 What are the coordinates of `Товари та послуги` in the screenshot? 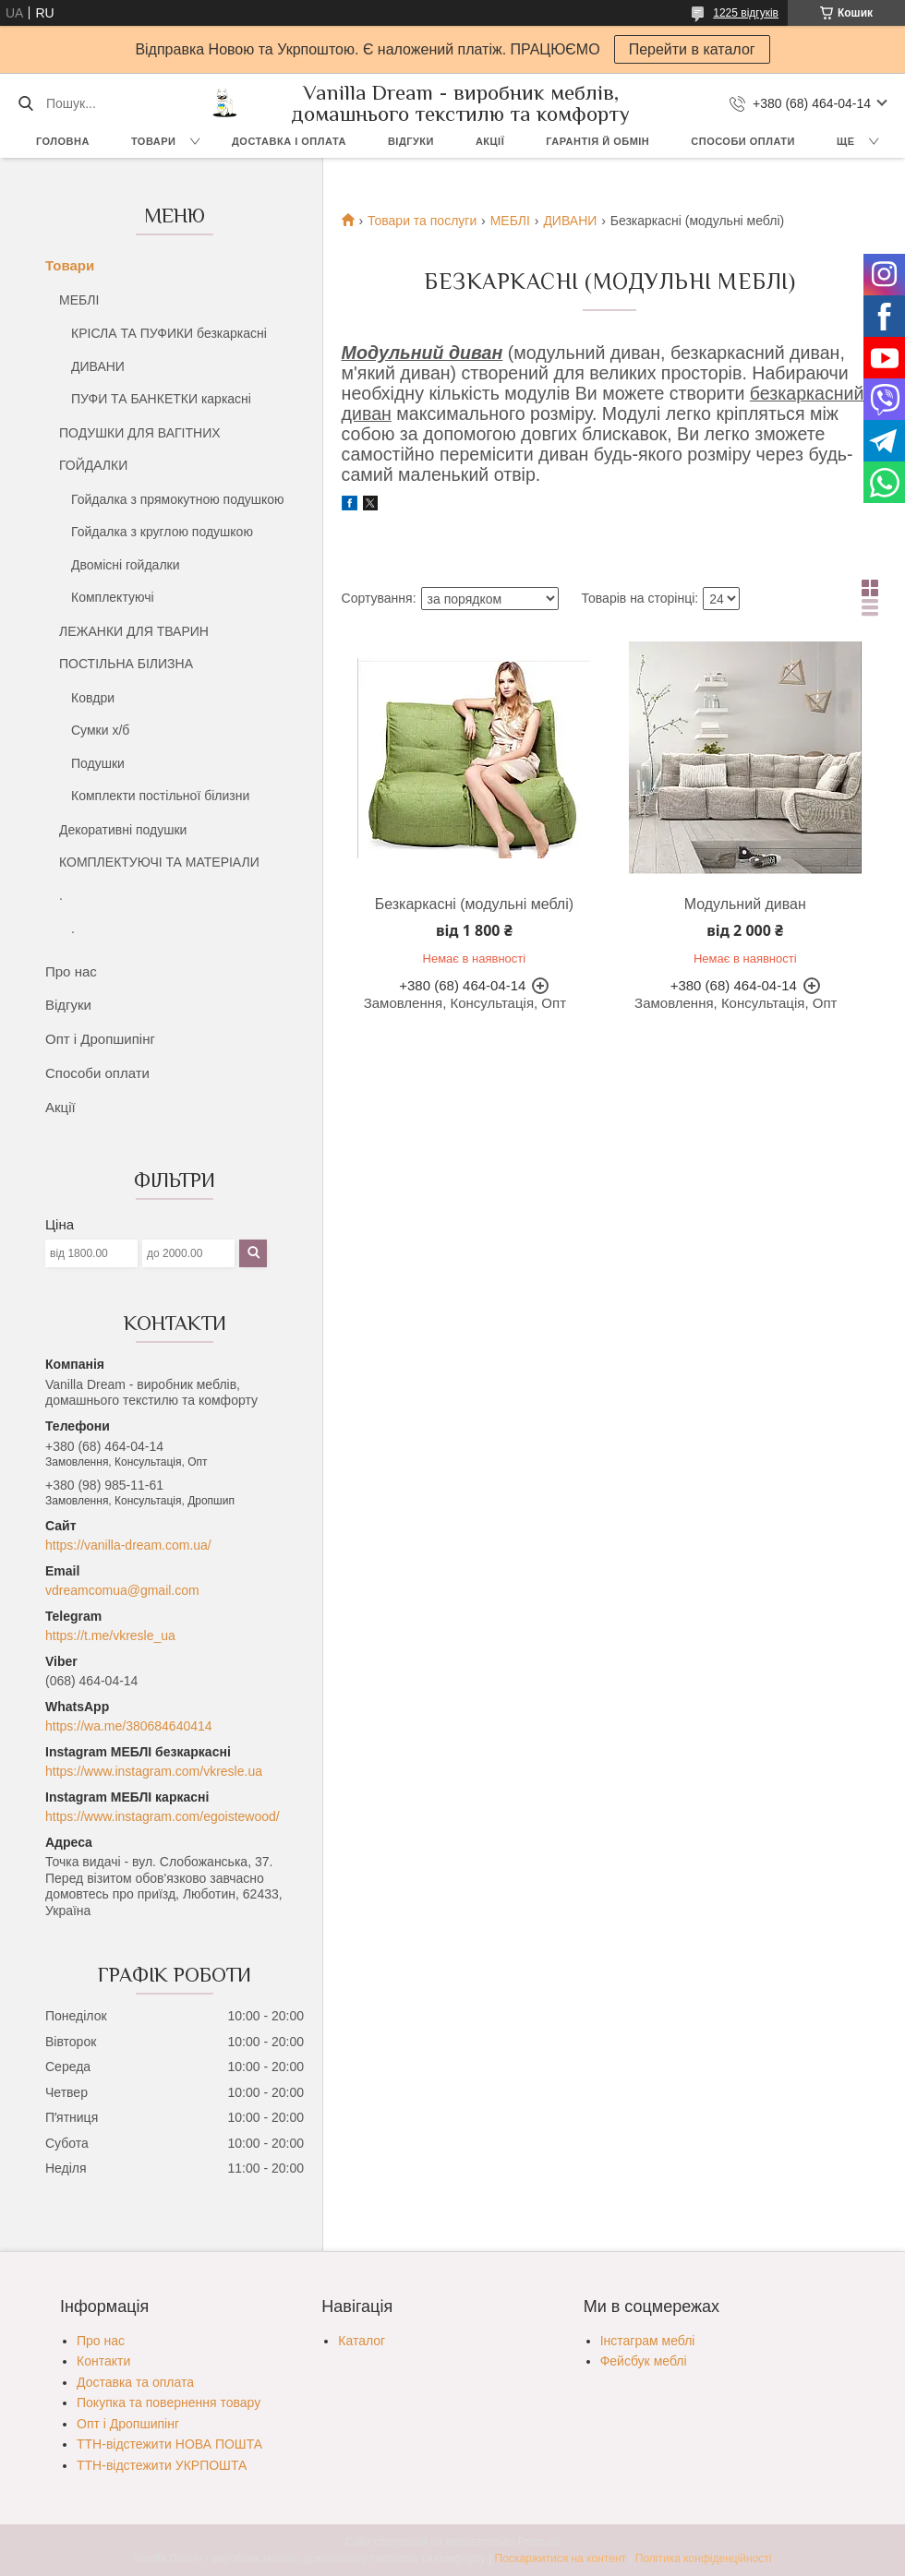 It's located at (422, 220).